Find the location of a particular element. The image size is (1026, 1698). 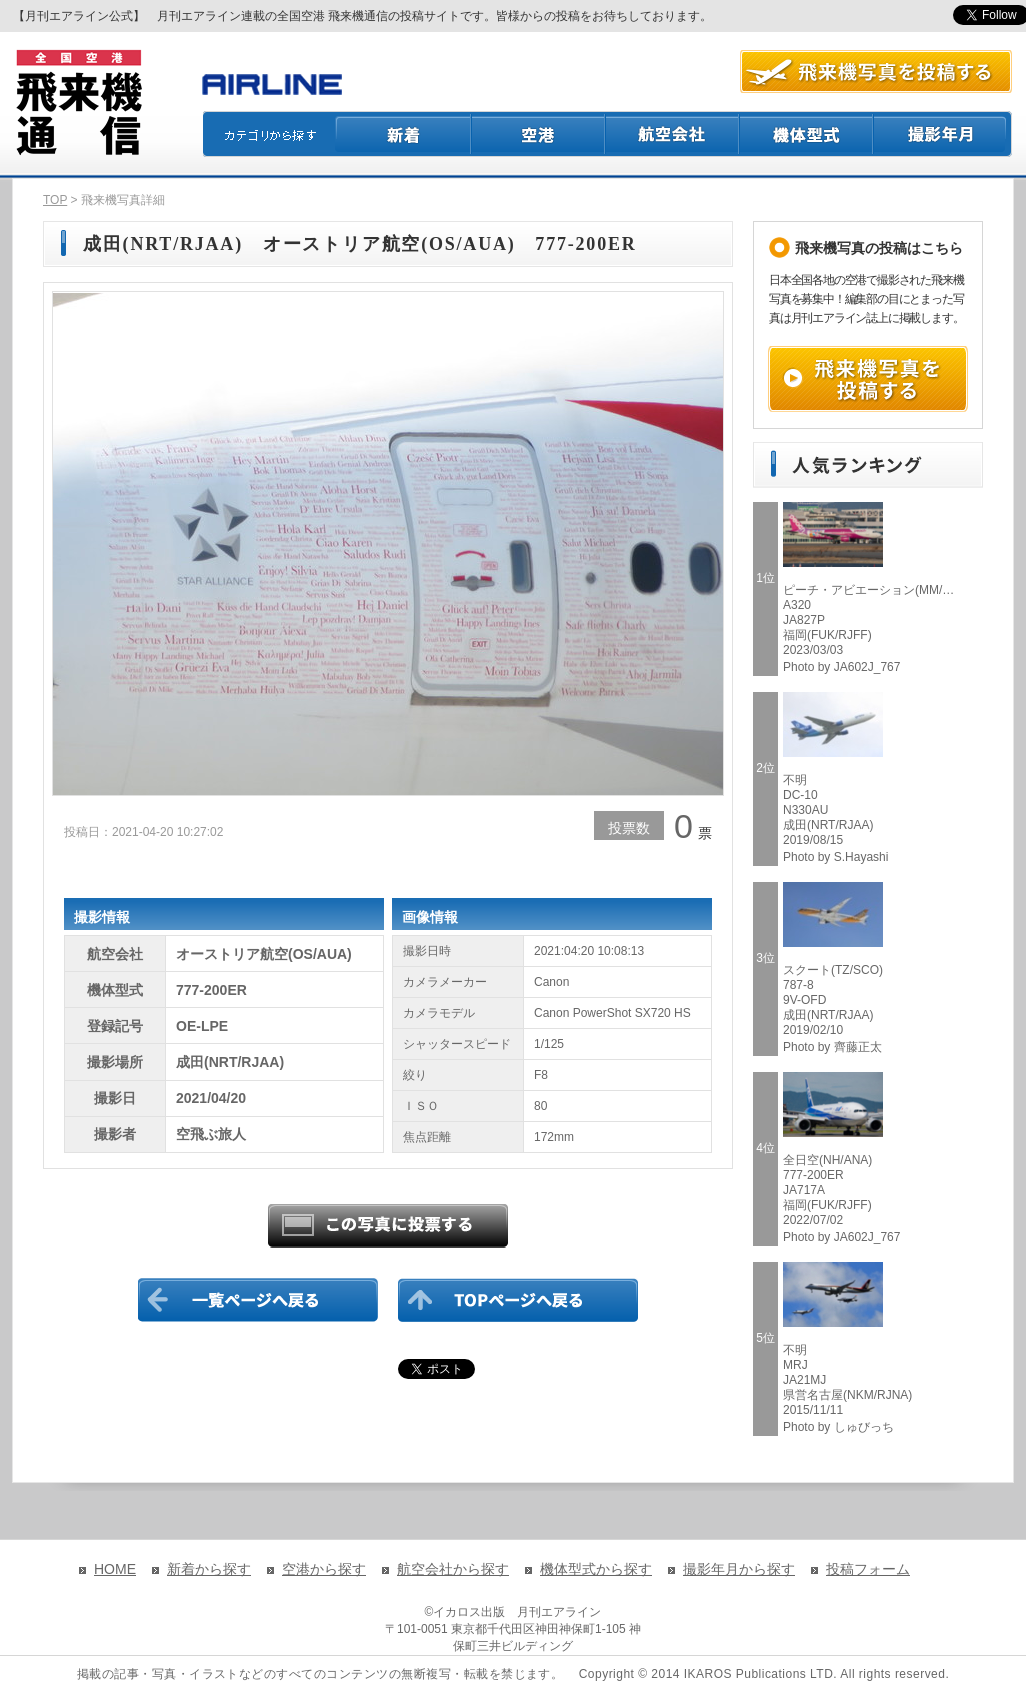

一覧ページに戻る is located at coordinates (258, 1300).